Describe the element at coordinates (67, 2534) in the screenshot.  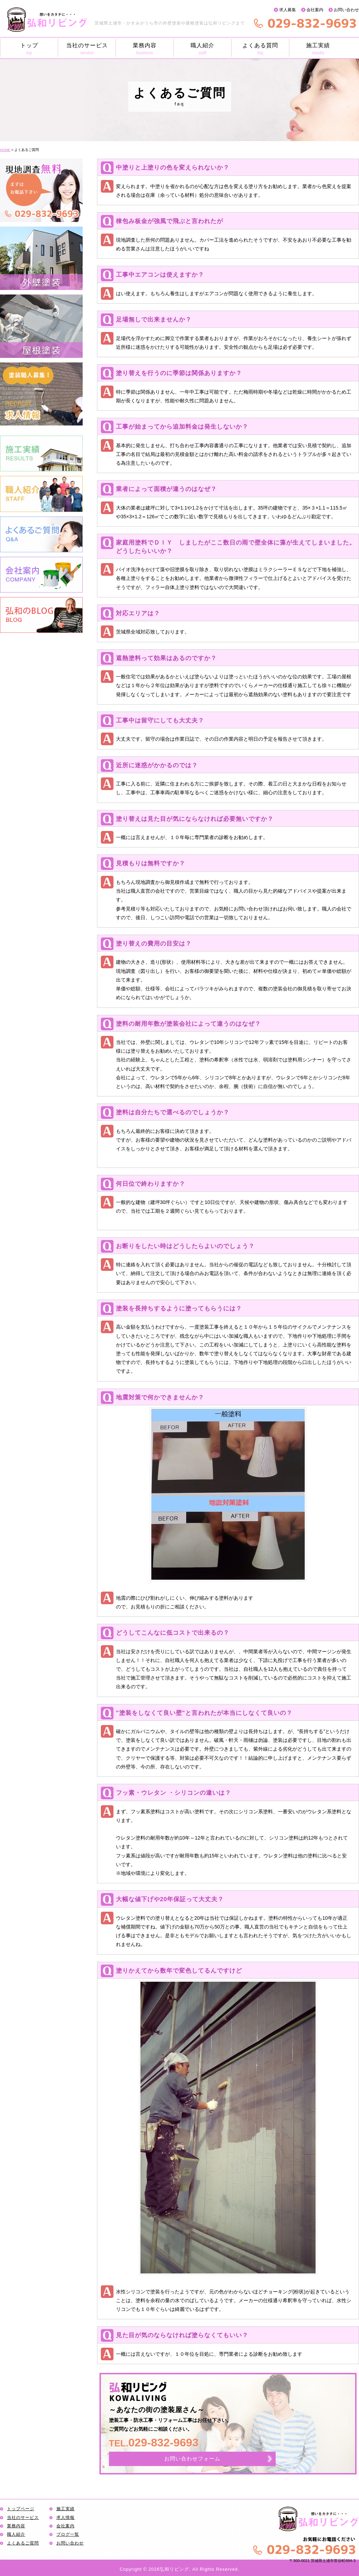
I see `ブログ一覧` at that location.